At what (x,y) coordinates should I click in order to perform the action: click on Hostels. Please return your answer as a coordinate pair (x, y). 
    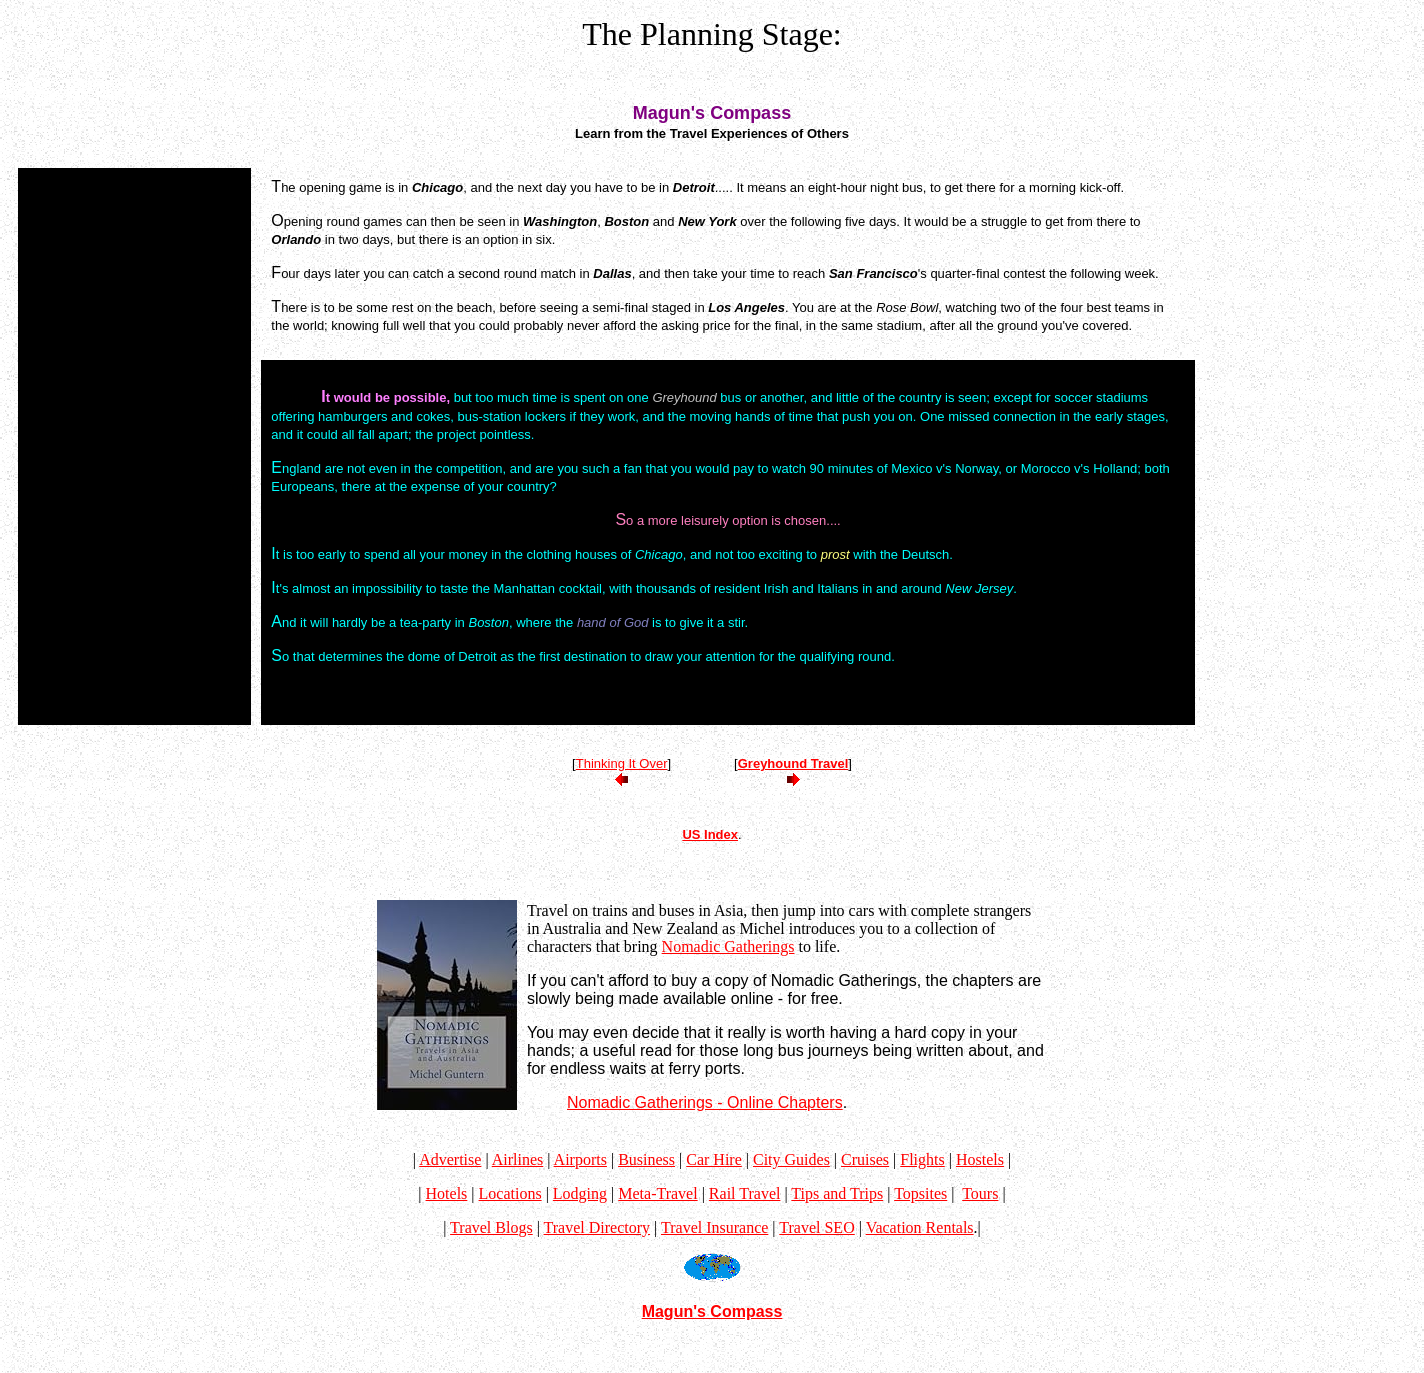
    Looking at the image, I should click on (980, 1159).